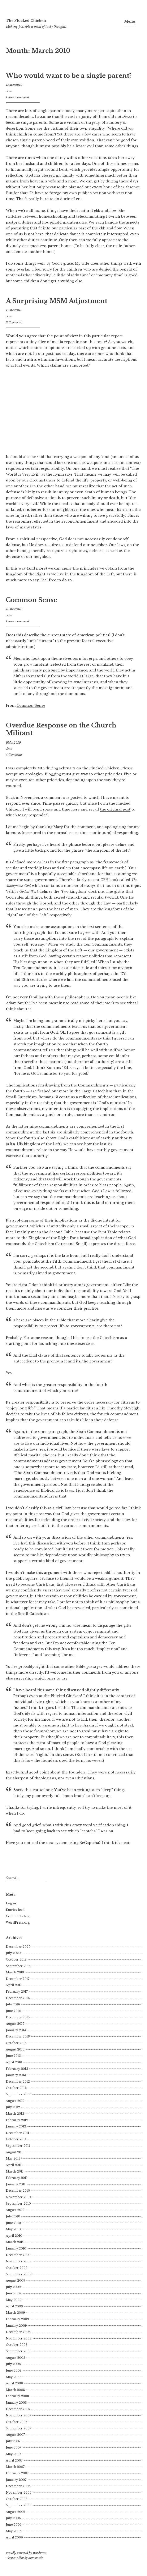 The image size is (147, 2576). Describe the element at coordinates (15, 2152) in the screenshot. I see `August 2011` at that location.